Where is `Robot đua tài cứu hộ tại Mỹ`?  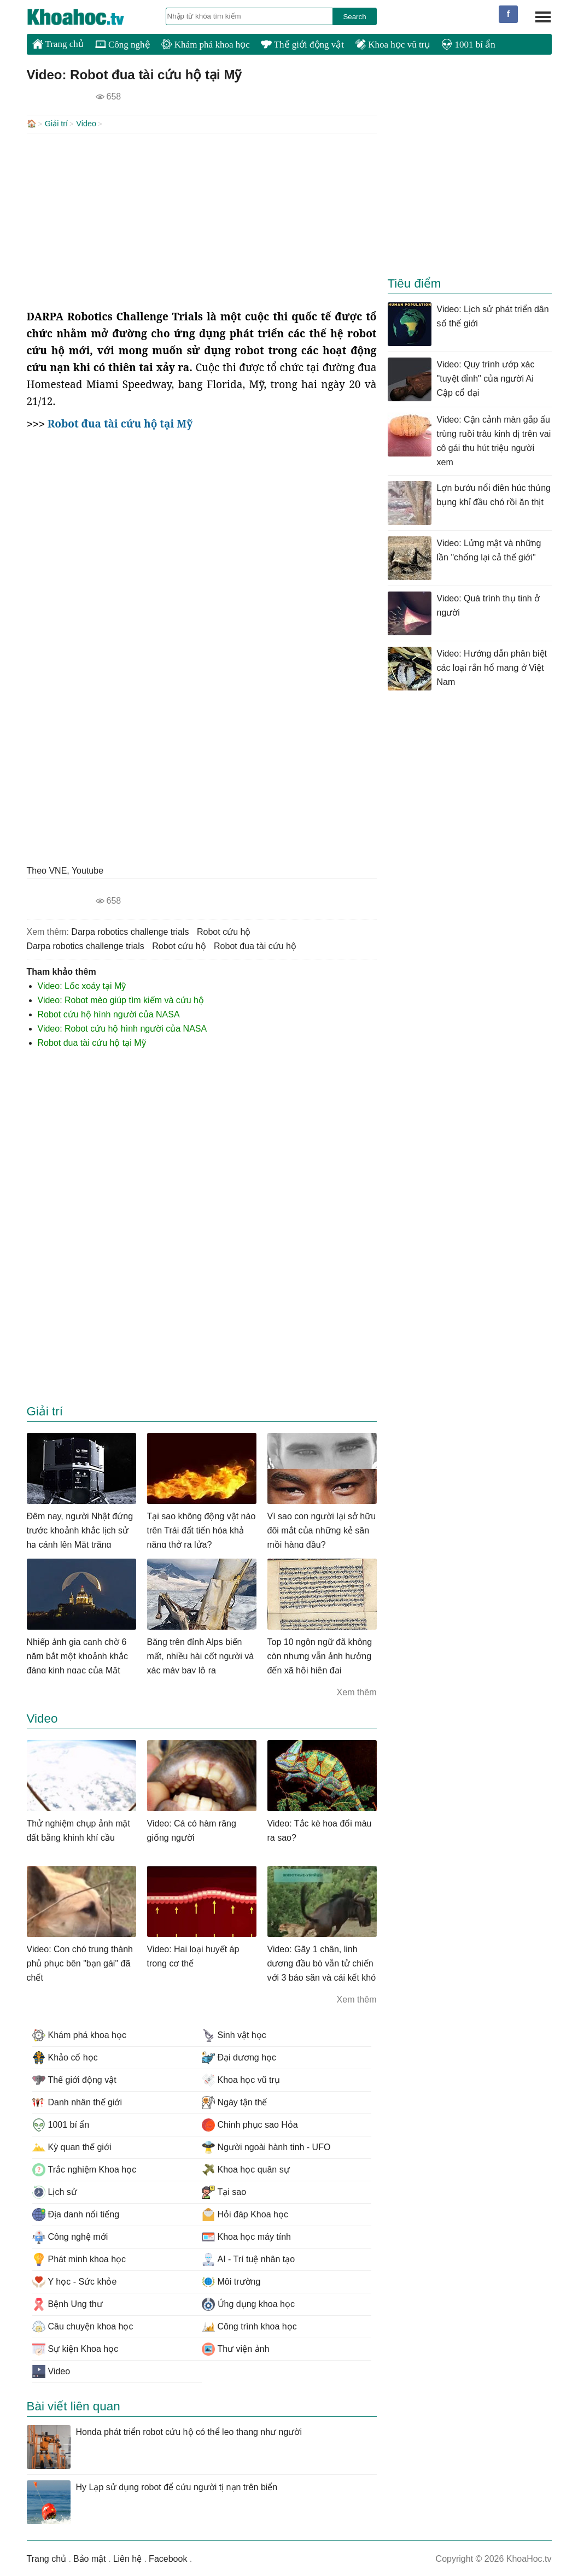 Robot đua tài cứu hộ tại Mỹ is located at coordinates (92, 1041).